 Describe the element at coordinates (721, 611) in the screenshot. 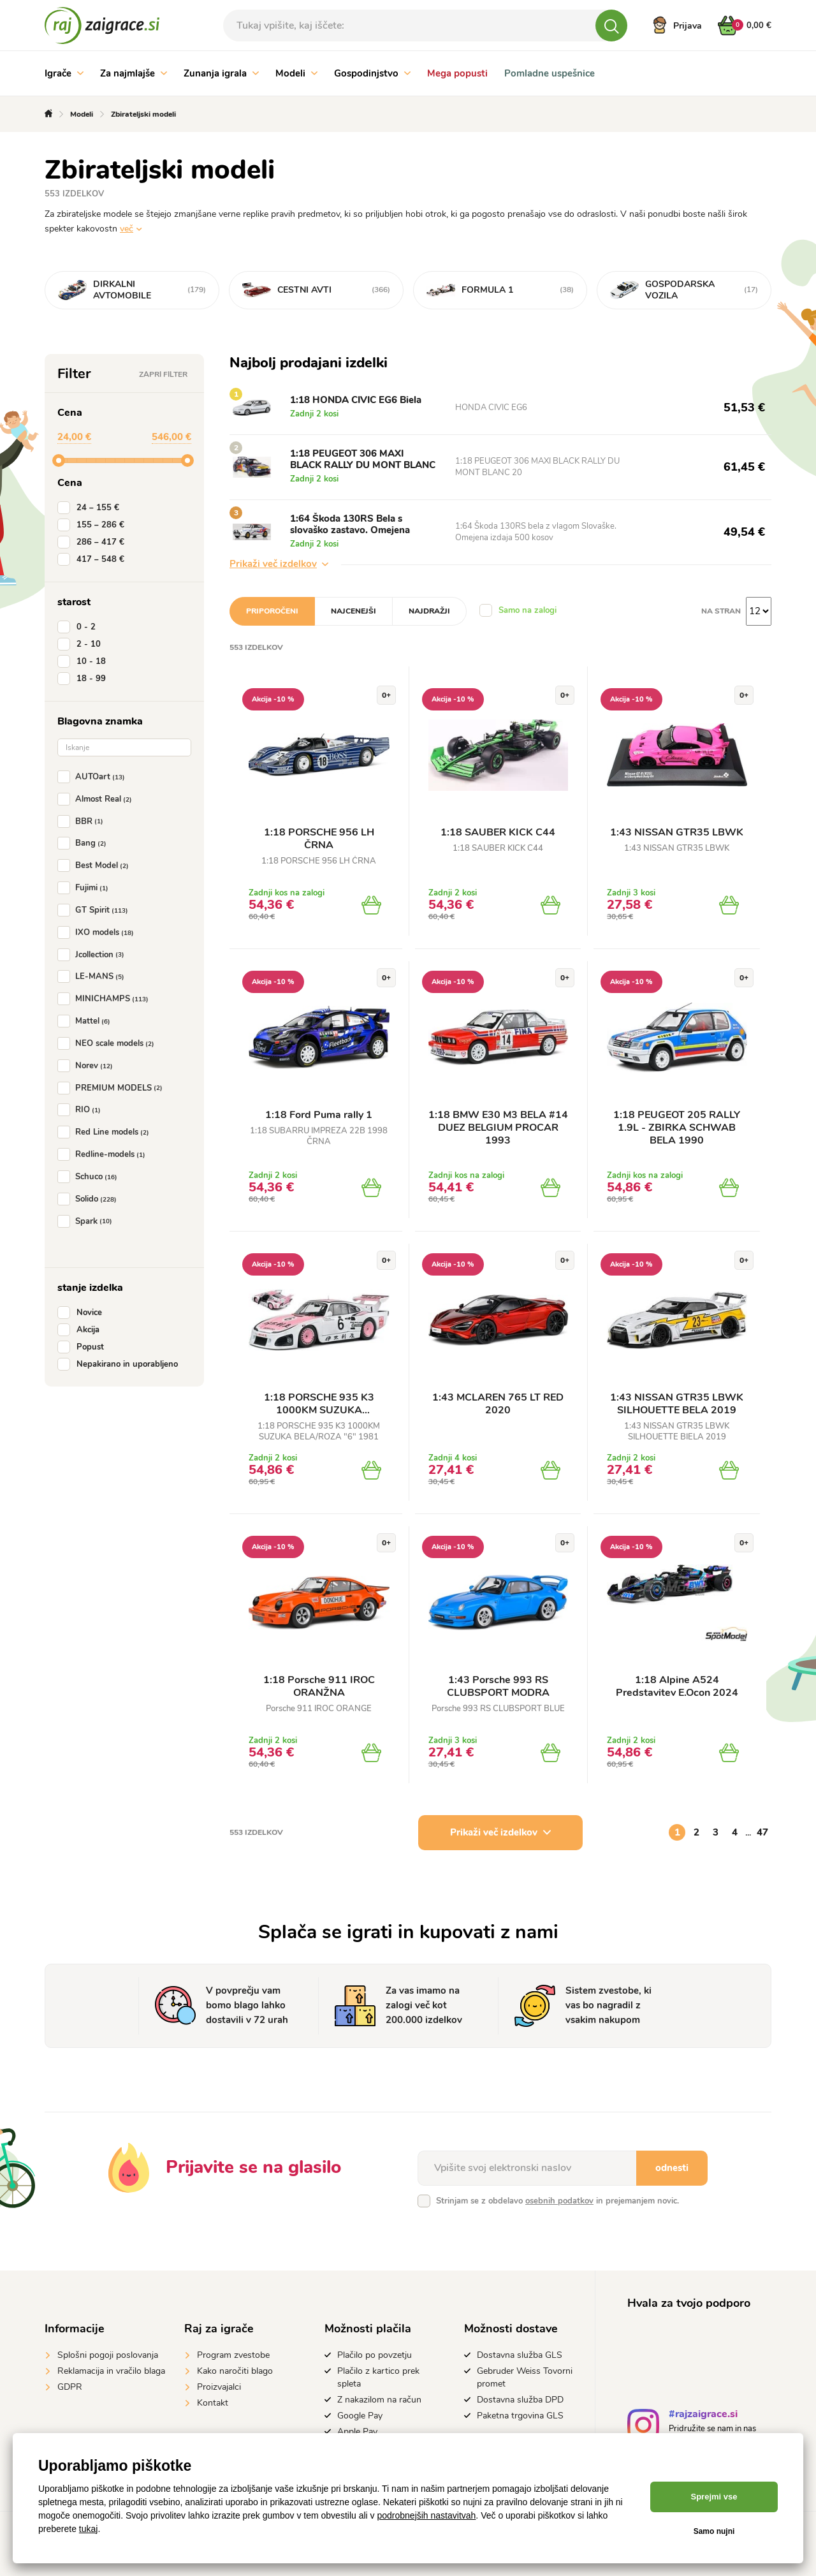

I see `na stran` at that location.